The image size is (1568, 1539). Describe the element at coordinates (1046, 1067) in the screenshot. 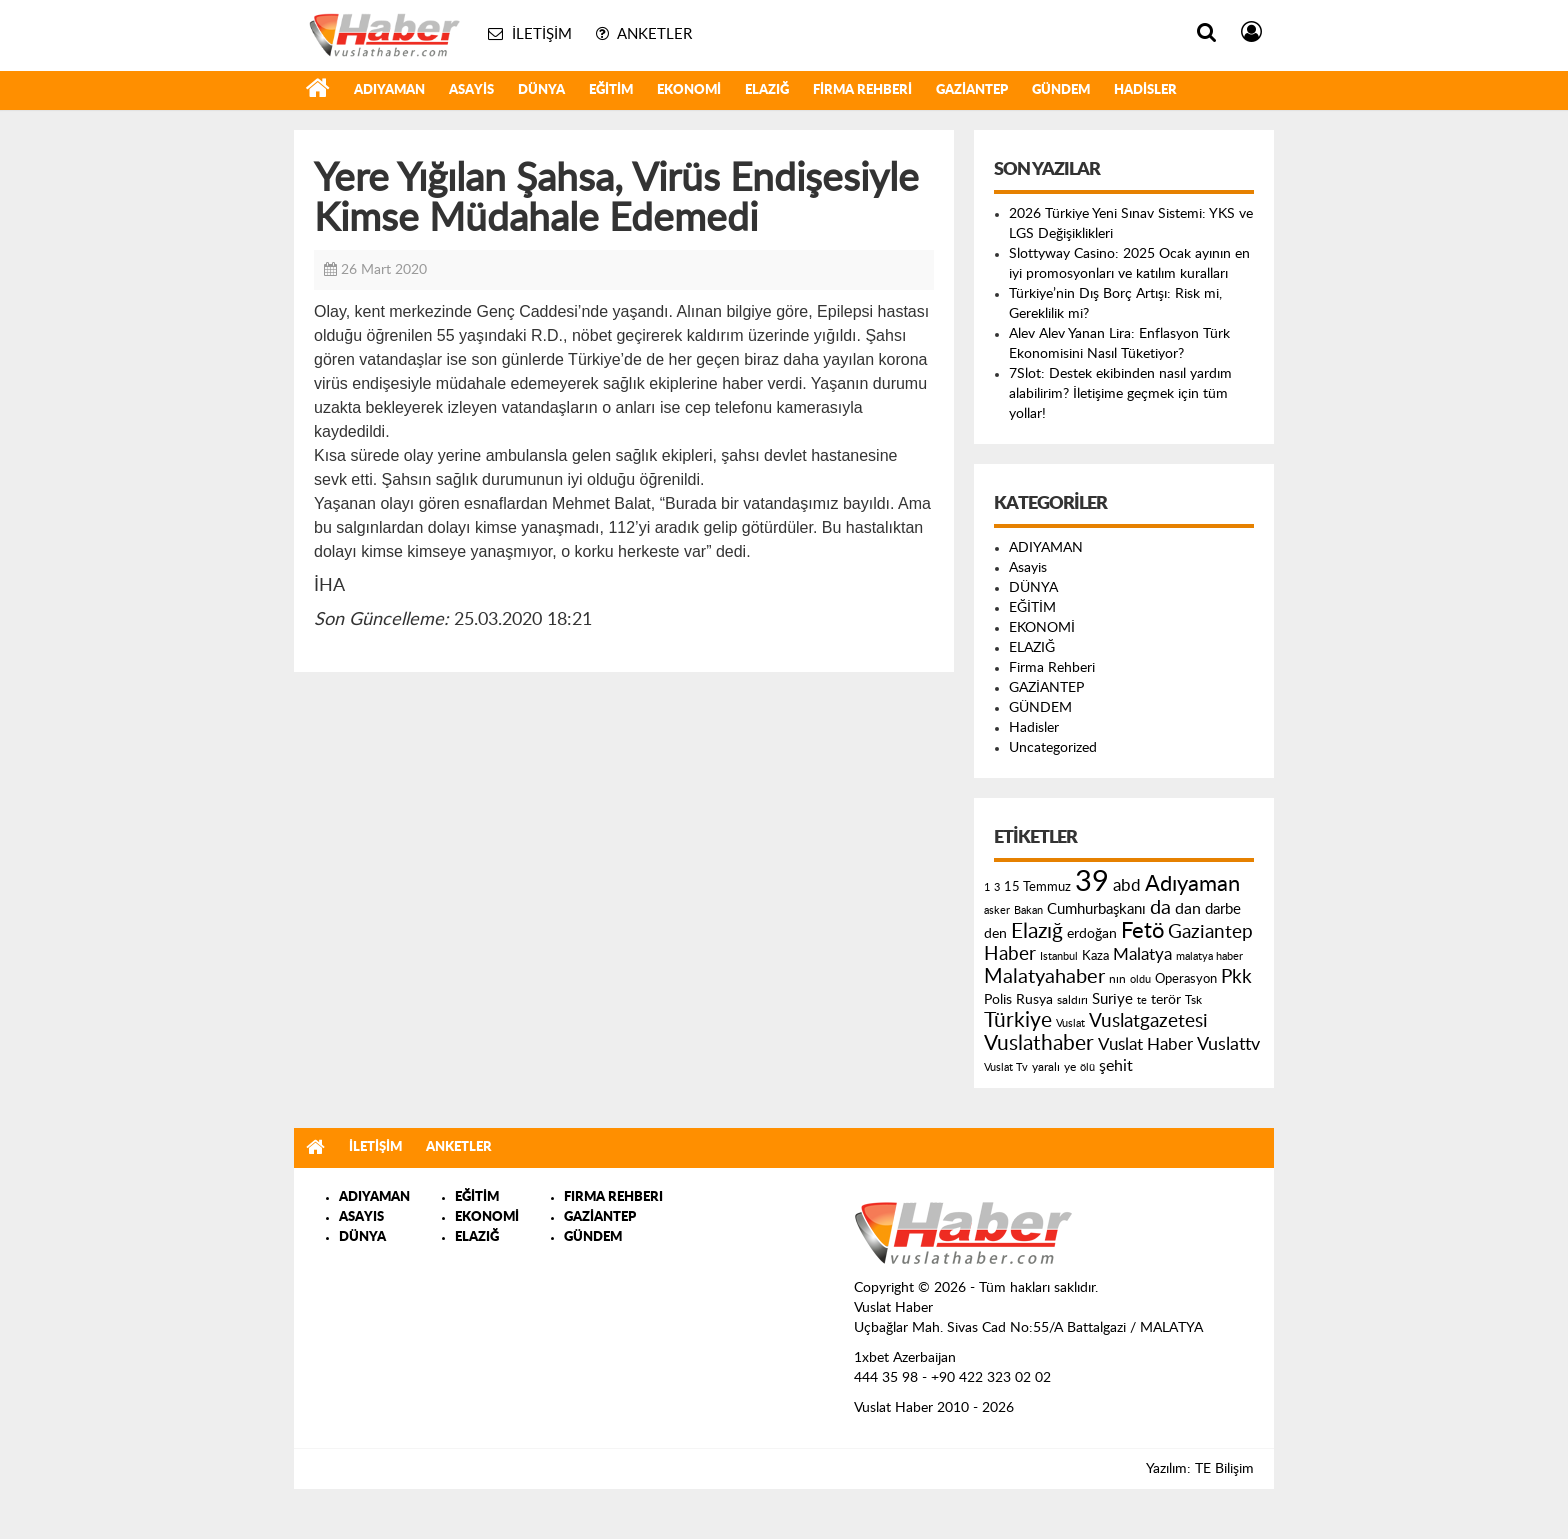

I see `yaralı [yaralı (131 öge)]` at that location.